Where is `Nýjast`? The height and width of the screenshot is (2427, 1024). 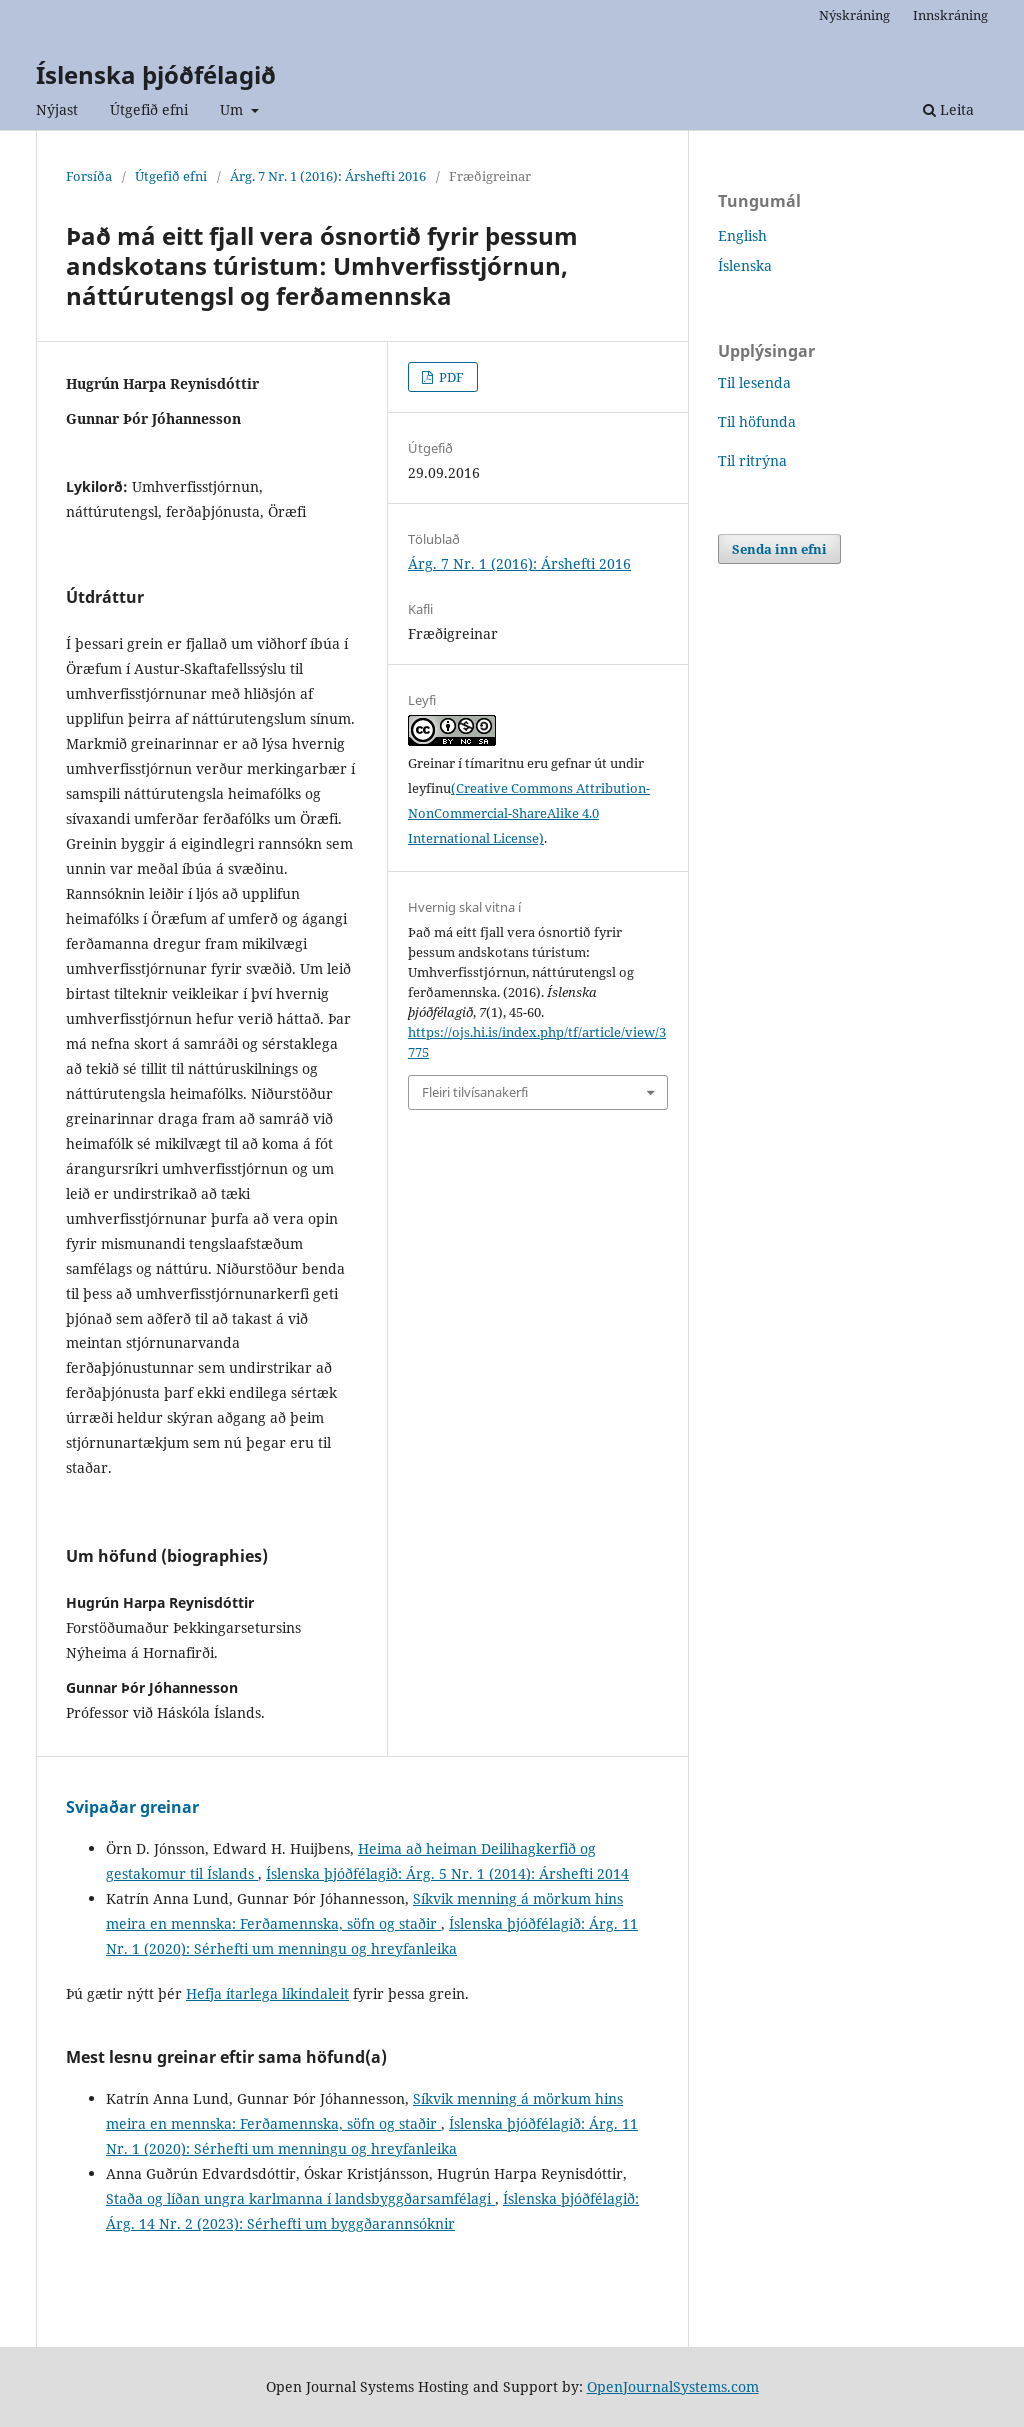
Nýjast is located at coordinates (57, 109).